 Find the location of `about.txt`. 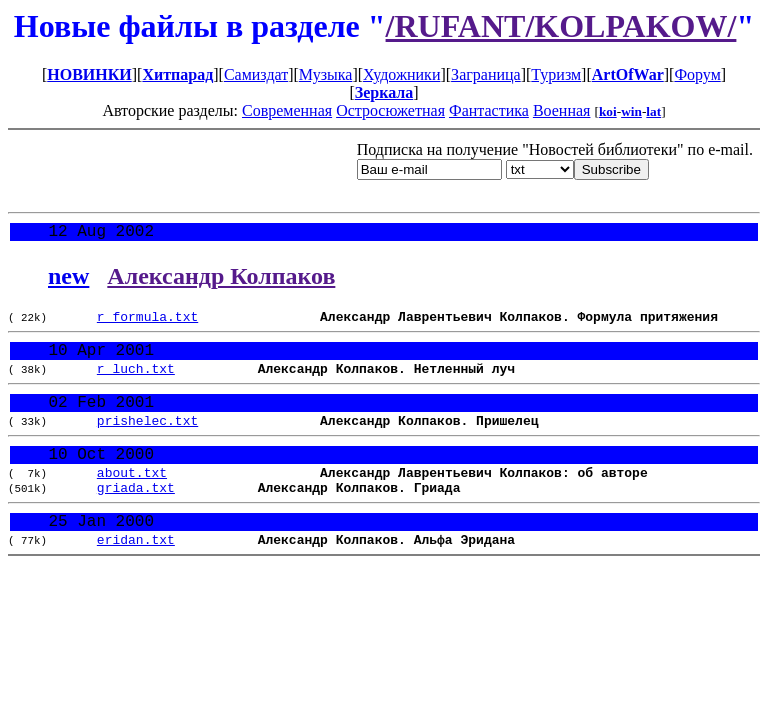

about.txt is located at coordinates (132, 500).